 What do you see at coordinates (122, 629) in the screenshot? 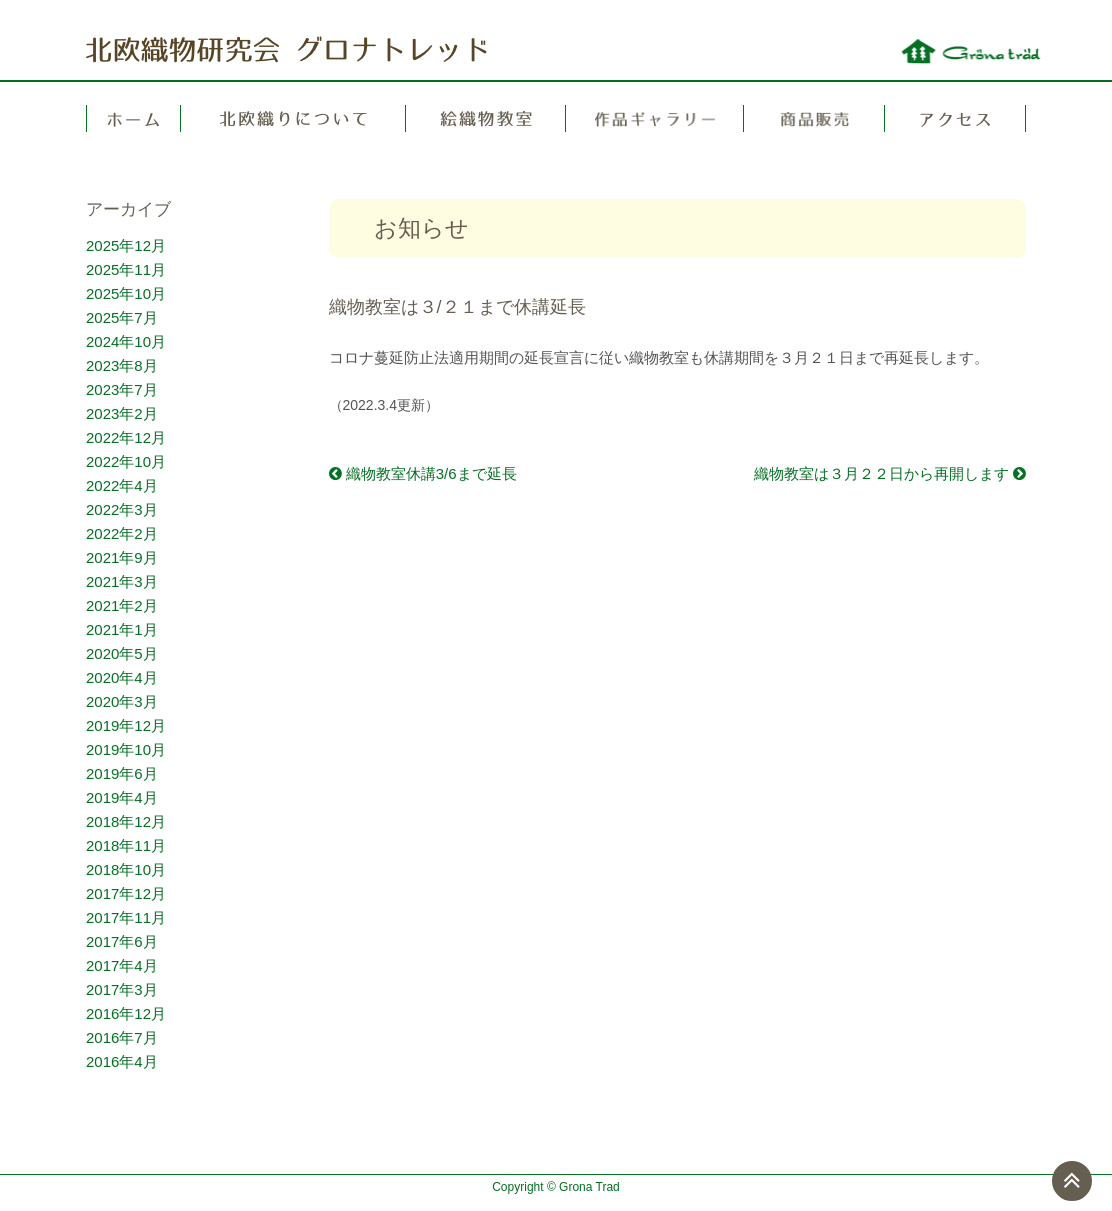
I see `2021年1月` at bounding box center [122, 629].